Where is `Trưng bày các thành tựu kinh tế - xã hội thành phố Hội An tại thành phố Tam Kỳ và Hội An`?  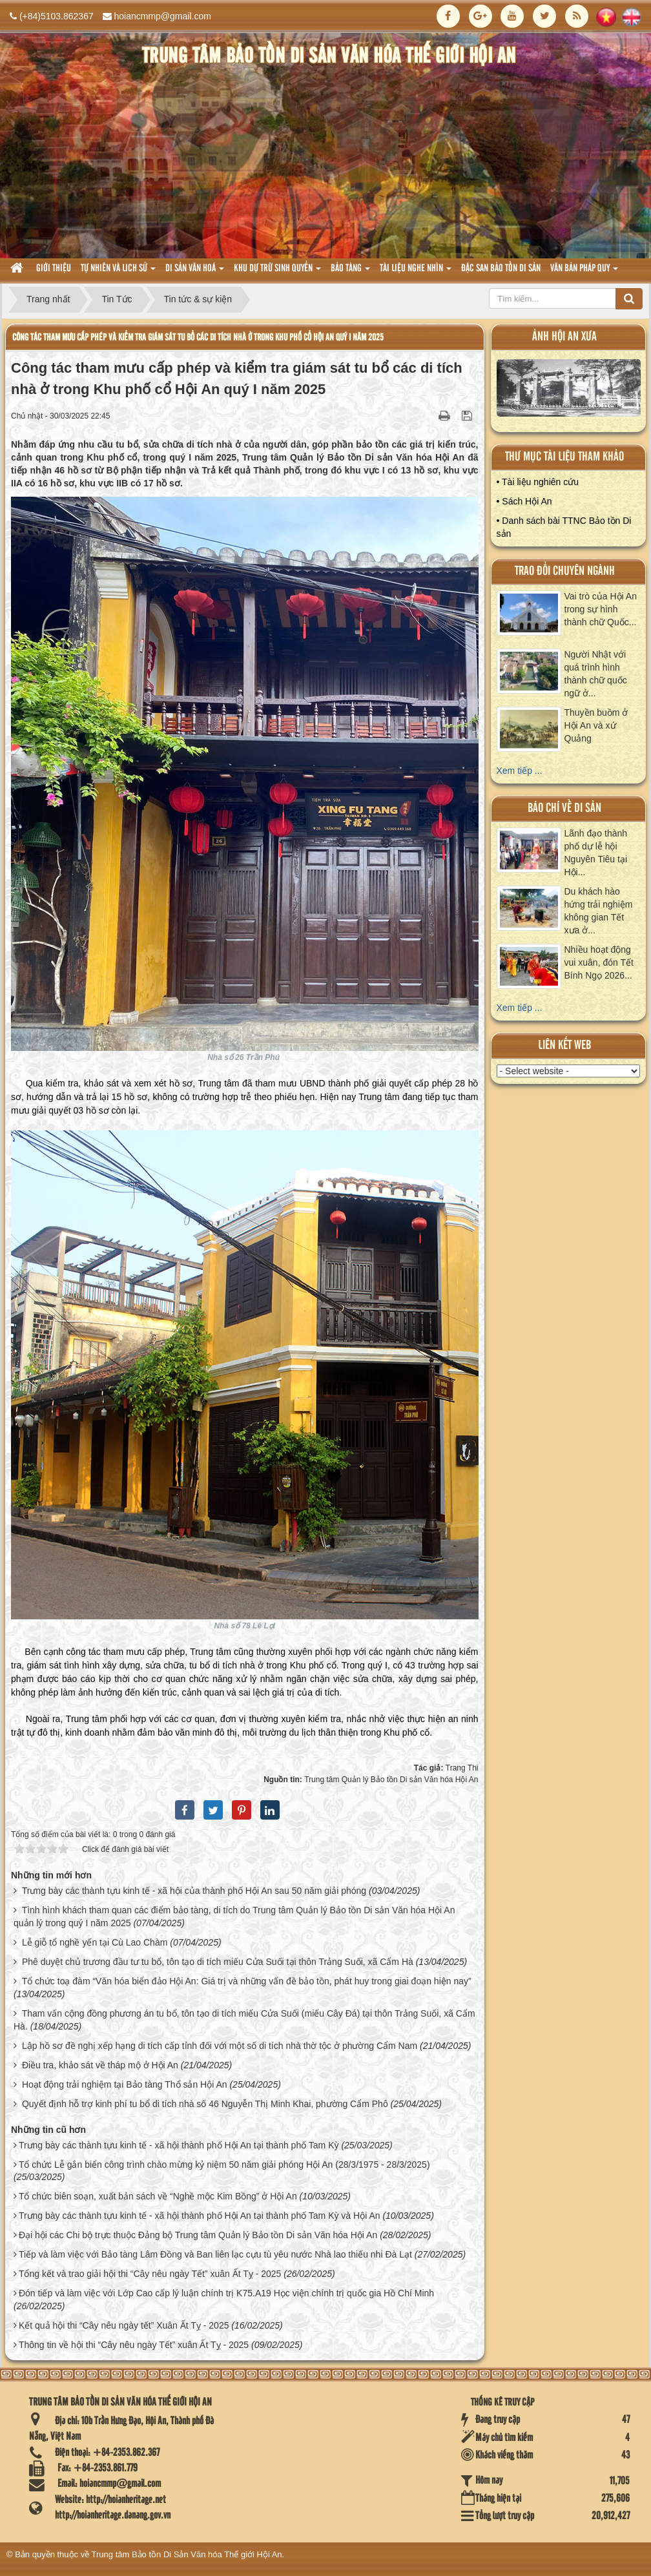
Trưng bày các thành tựu kinh tế - xã hội thành phố Hội An tại thành phố Tam Kỳ và Hội An is located at coordinates (199, 2215).